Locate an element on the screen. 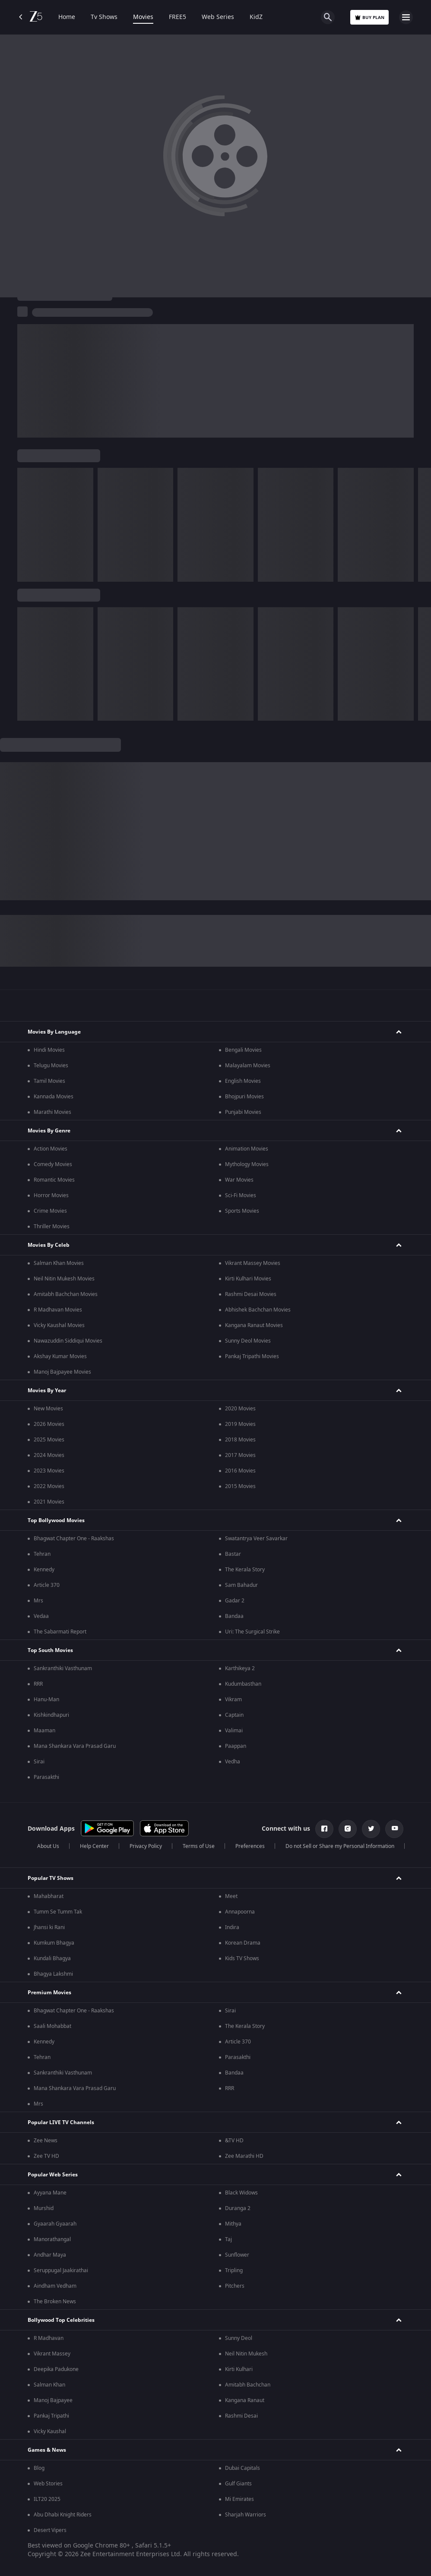 This screenshot has width=431, height=2576. 2024 Movies is located at coordinates (49, 1455).